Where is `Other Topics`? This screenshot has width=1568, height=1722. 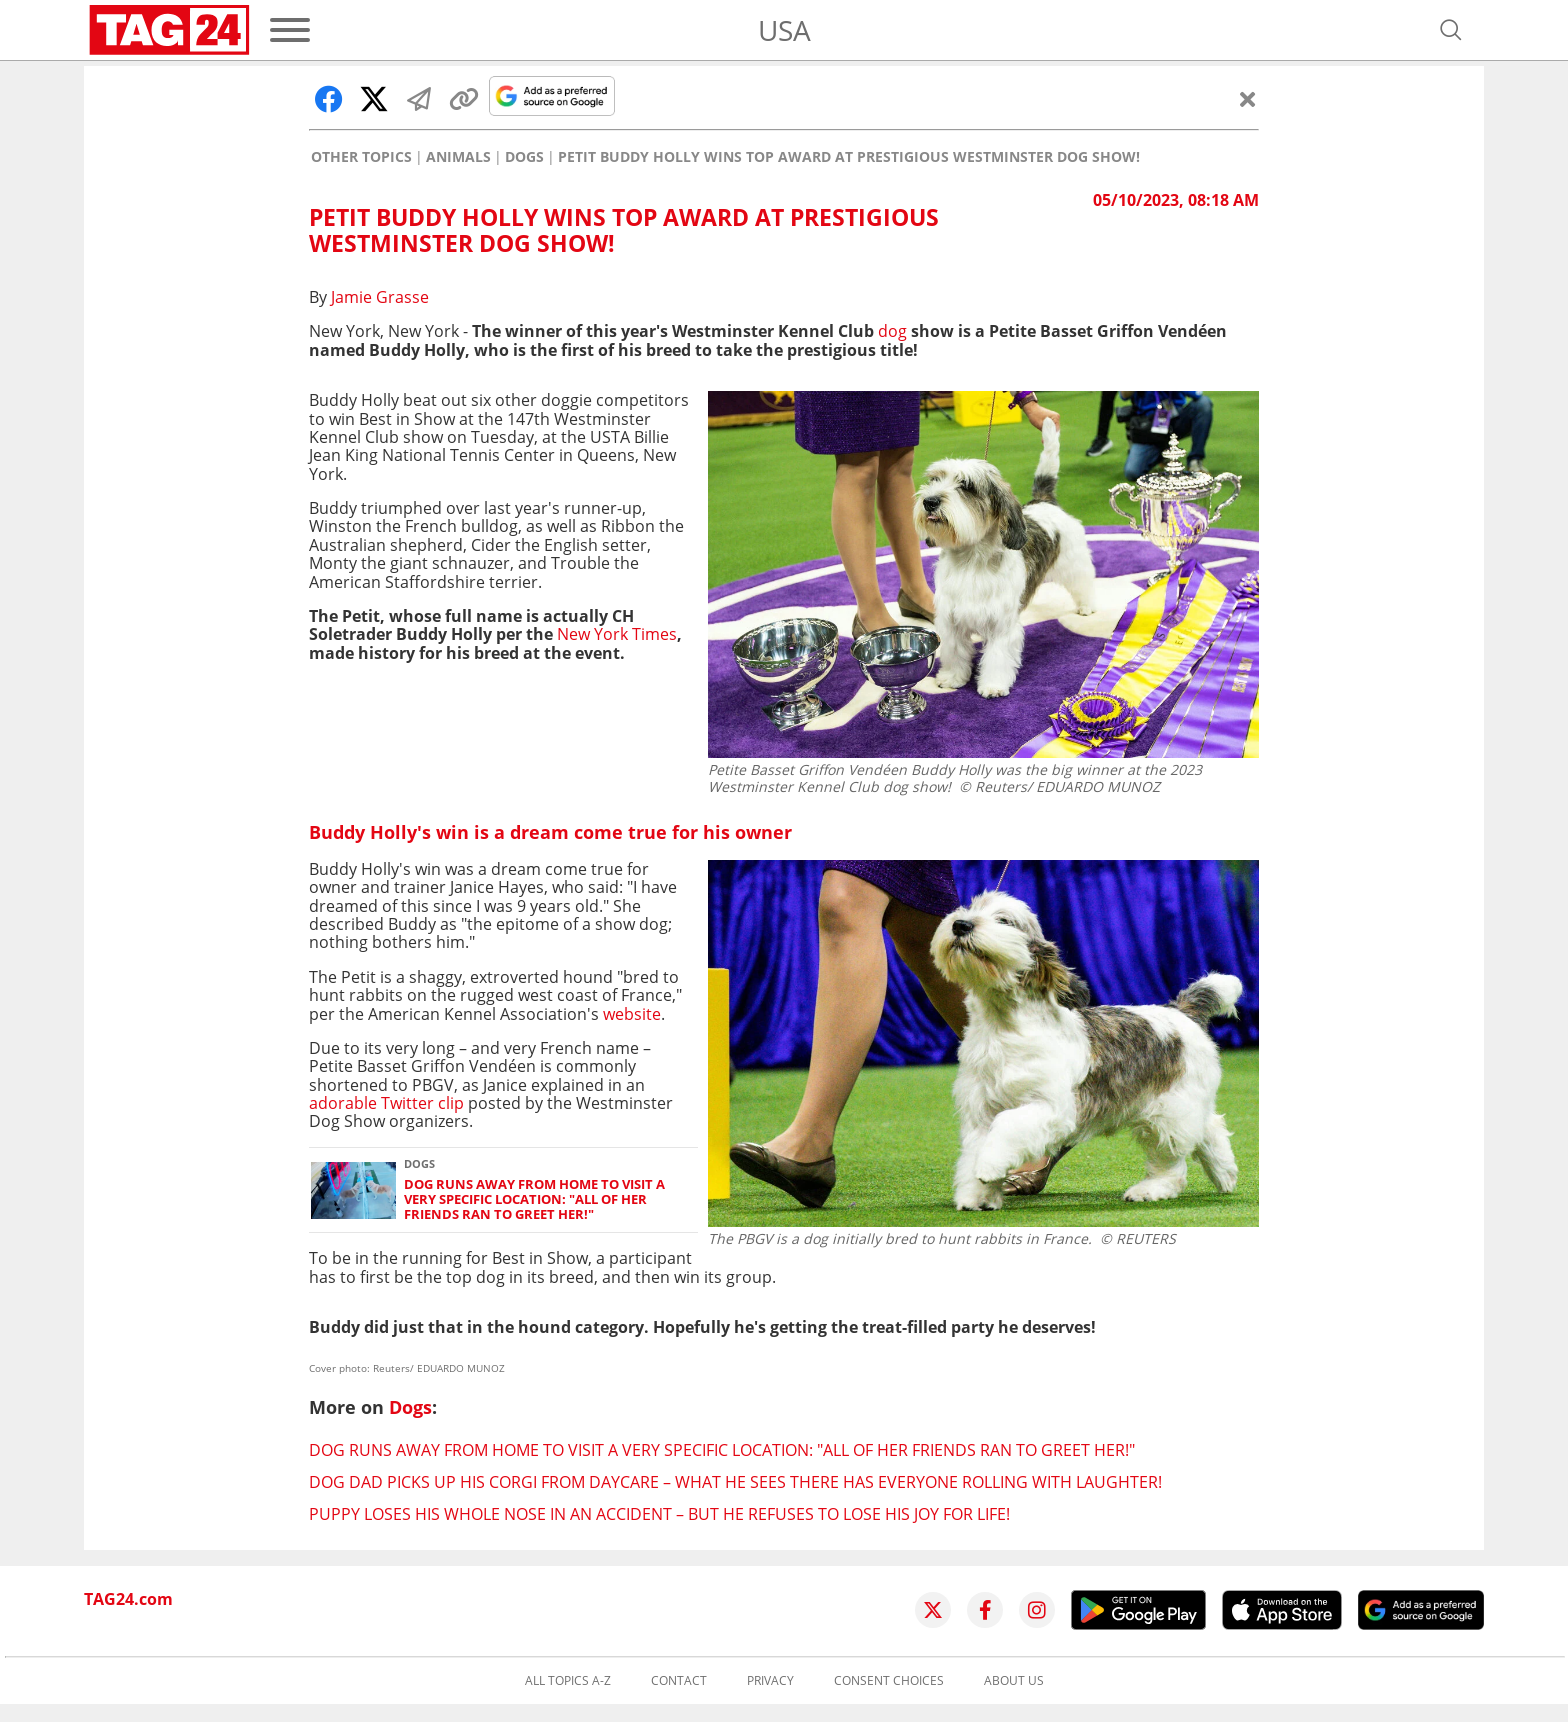
Other Topics is located at coordinates (361, 157).